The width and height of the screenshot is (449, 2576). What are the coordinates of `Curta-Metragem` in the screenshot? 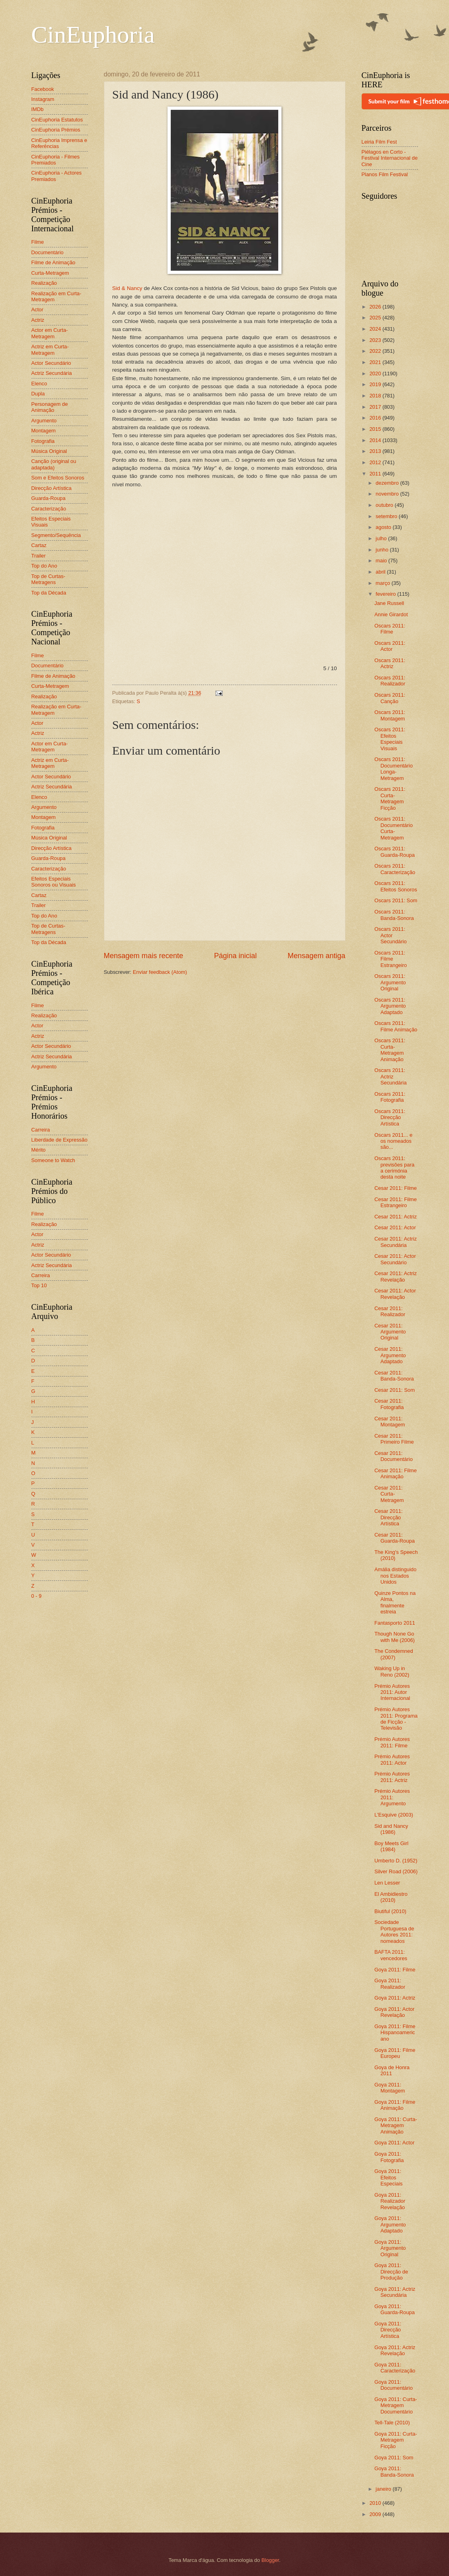 It's located at (50, 273).